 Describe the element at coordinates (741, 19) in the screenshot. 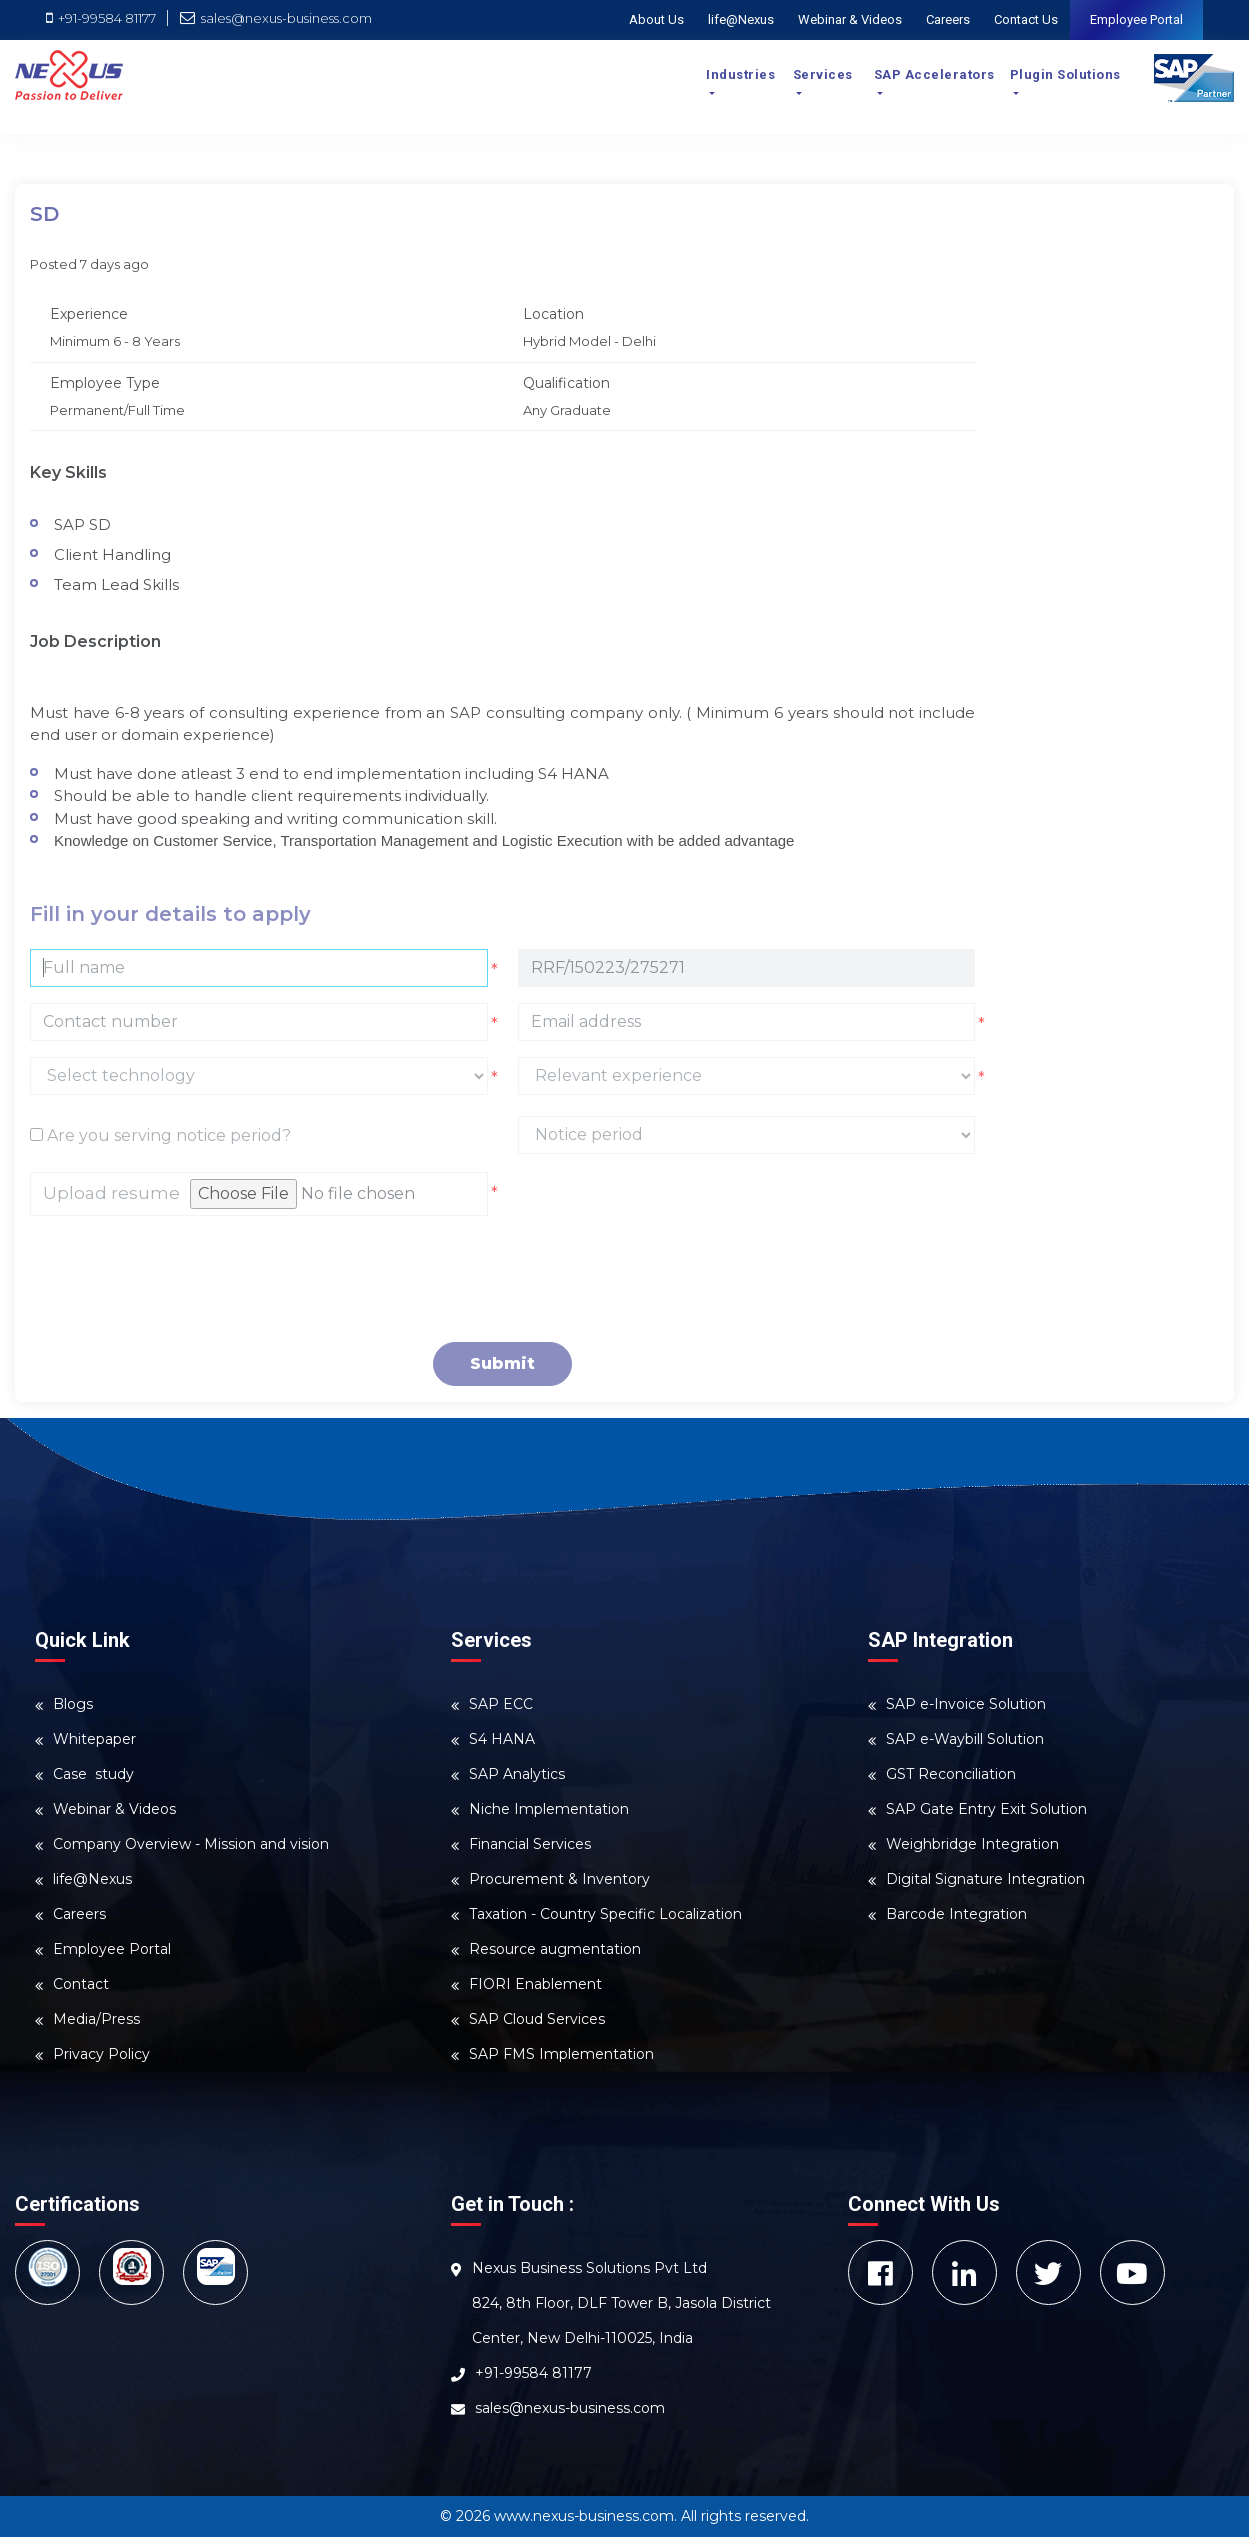

I see `life@Nexus` at that location.